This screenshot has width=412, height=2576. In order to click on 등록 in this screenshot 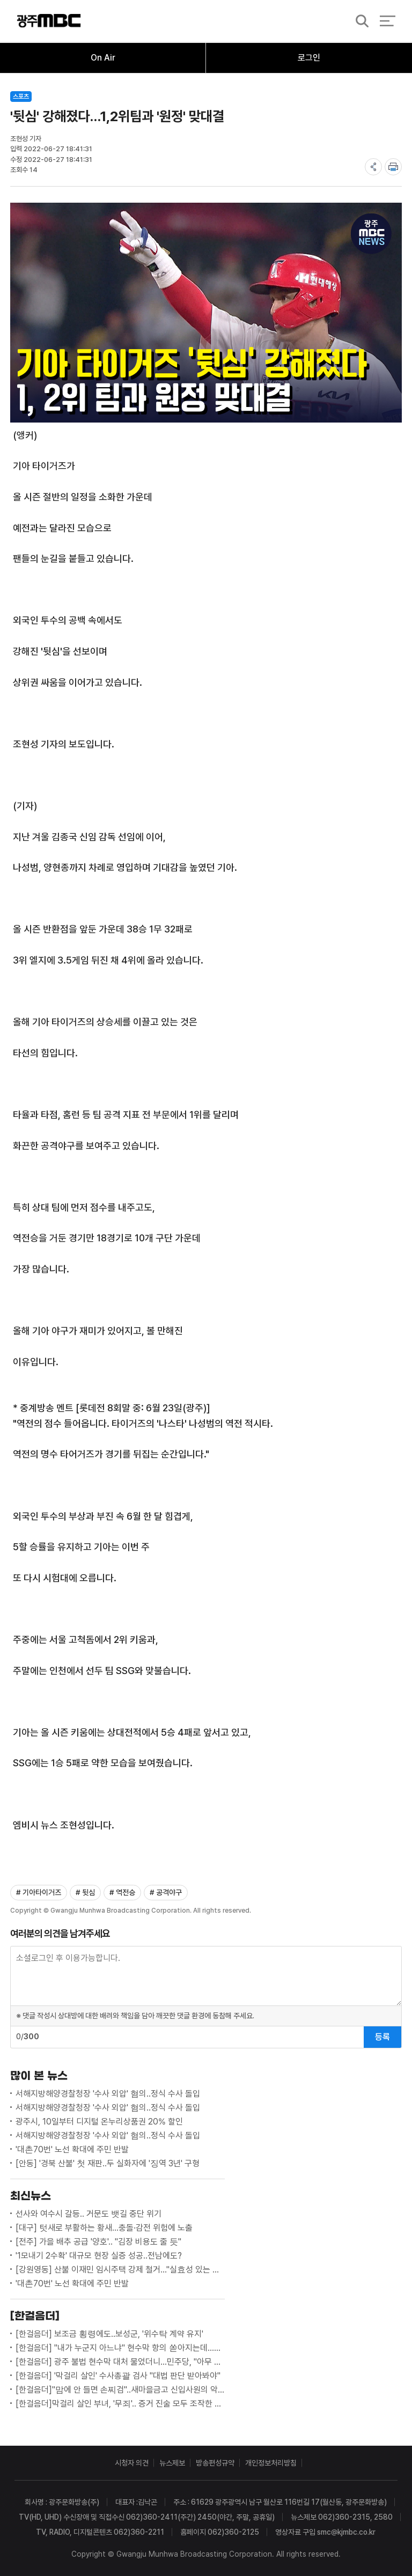, I will do `click(382, 2037)`.